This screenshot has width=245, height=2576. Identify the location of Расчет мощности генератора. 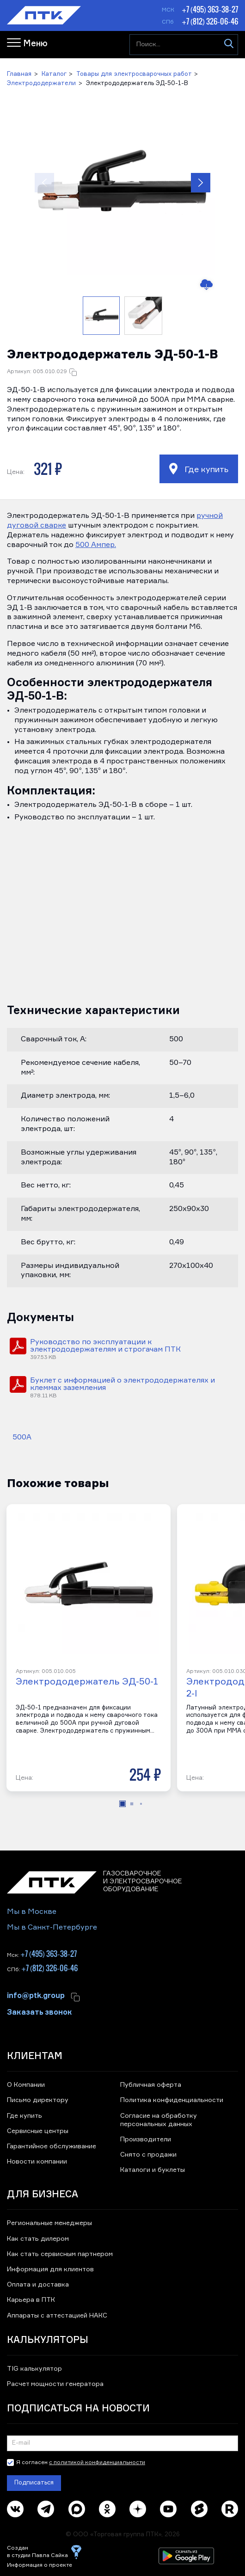
(55, 2384).